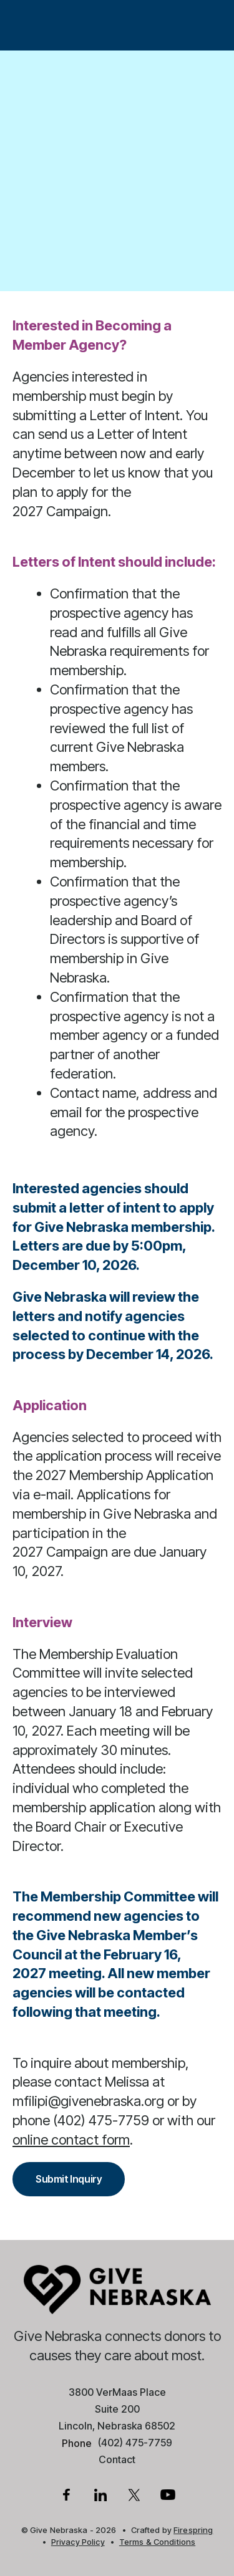  I want to click on online contact form, so click(71, 2139).